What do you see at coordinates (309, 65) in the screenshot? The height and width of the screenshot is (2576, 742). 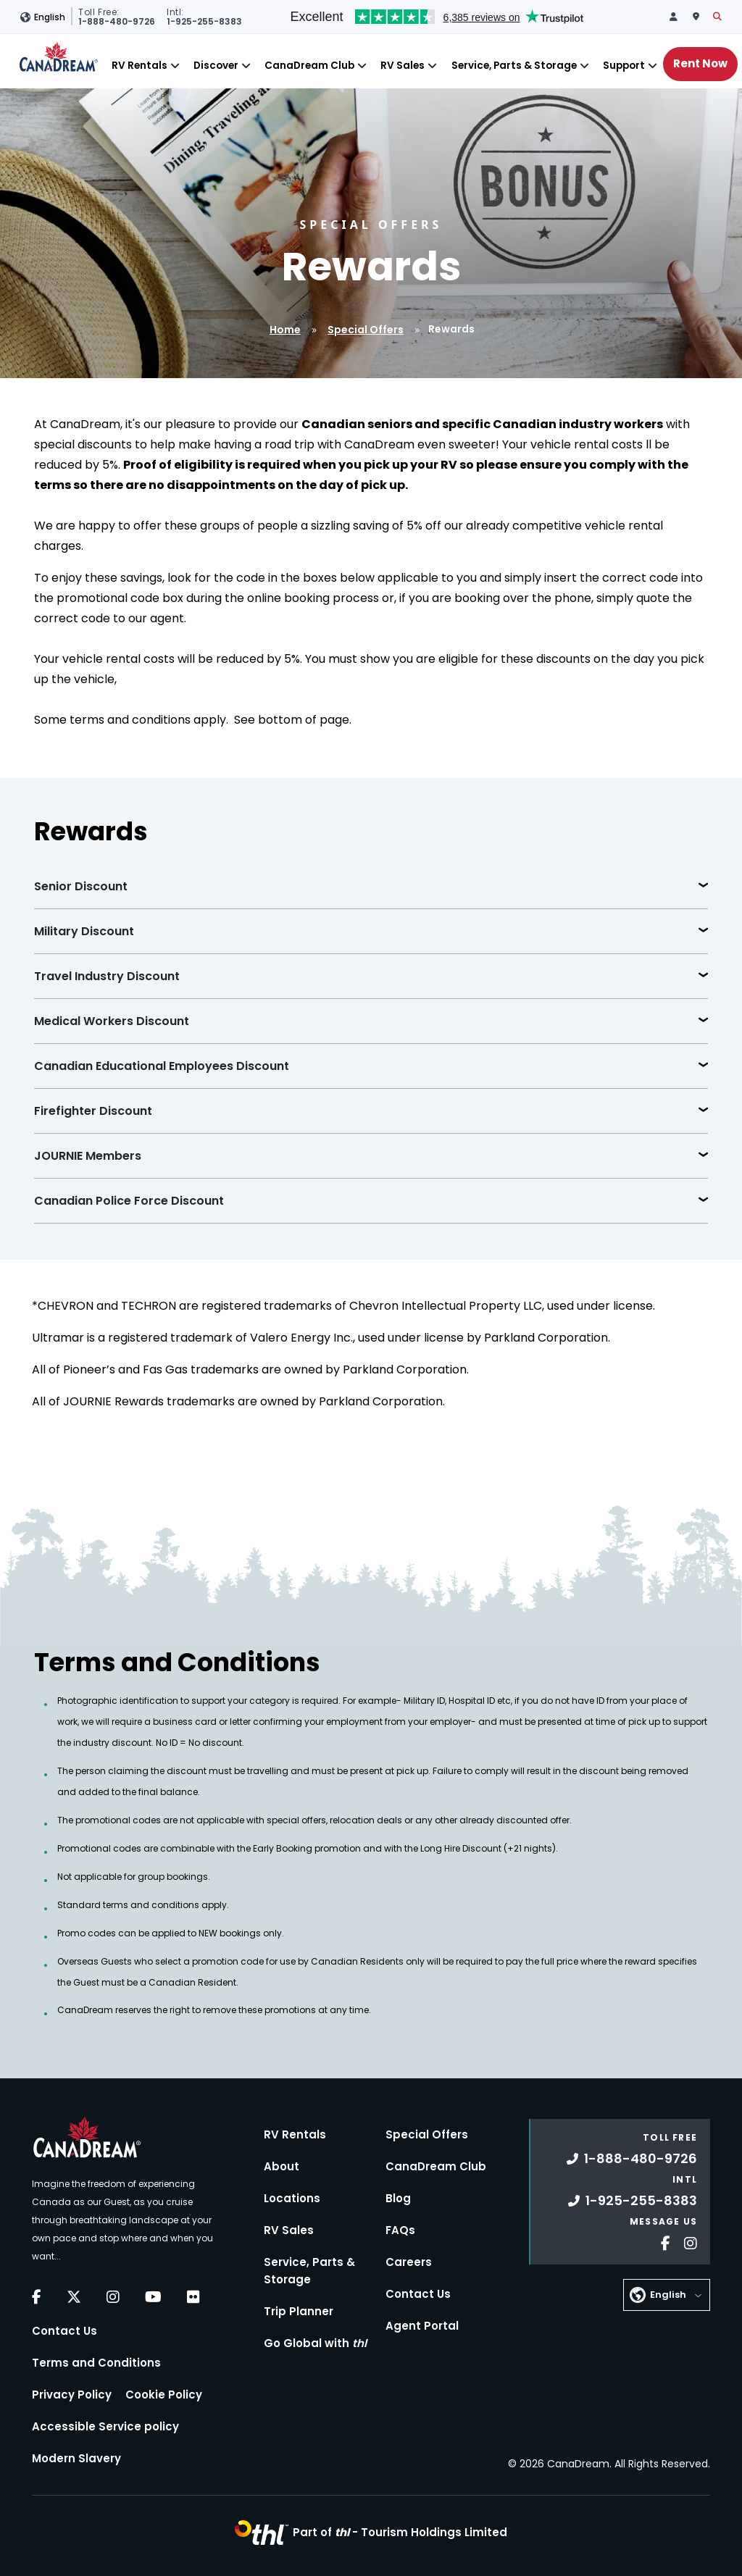 I see `CanaDream Club` at bounding box center [309, 65].